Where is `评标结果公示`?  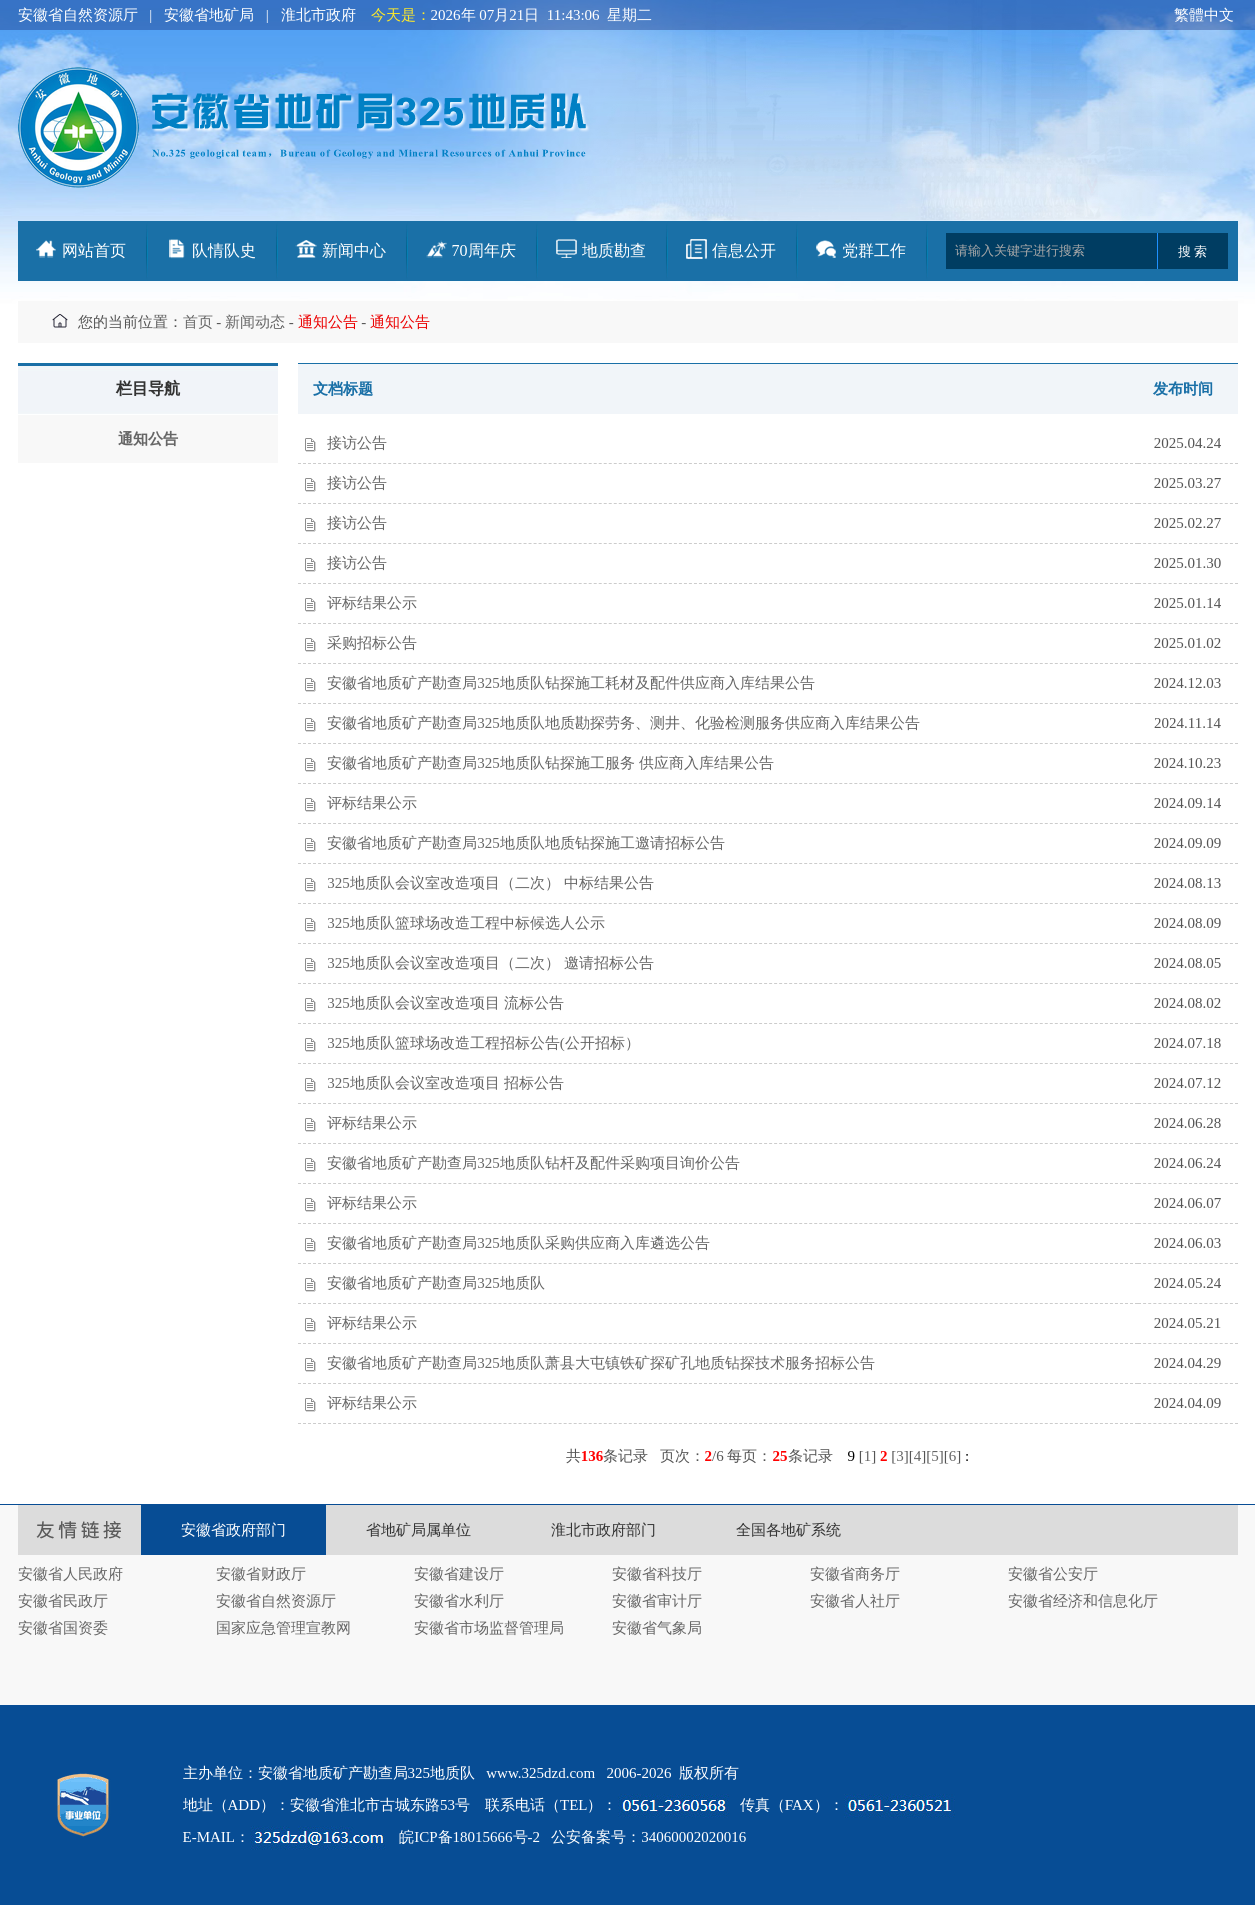 评标结果公示 is located at coordinates (372, 603).